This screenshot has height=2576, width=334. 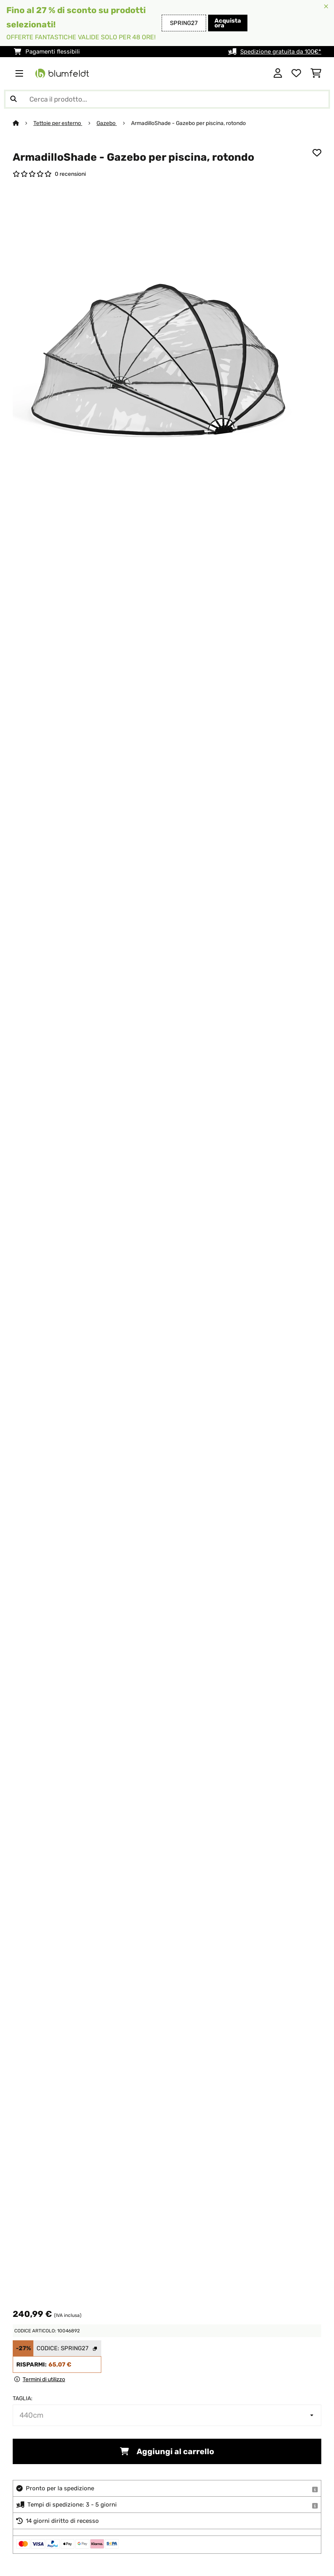 What do you see at coordinates (70, 174) in the screenshot?
I see `0 recensioni` at bounding box center [70, 174].